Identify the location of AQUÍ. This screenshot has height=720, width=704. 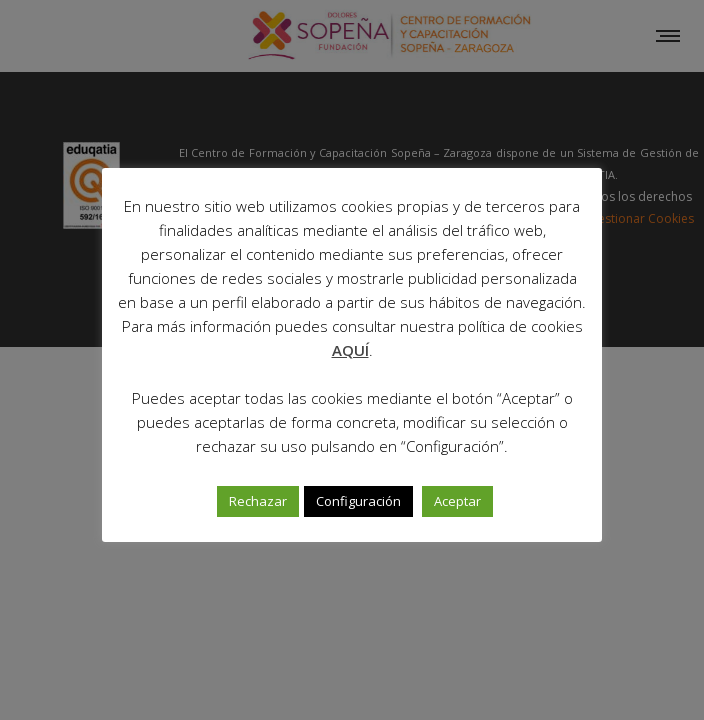
(350, 350).